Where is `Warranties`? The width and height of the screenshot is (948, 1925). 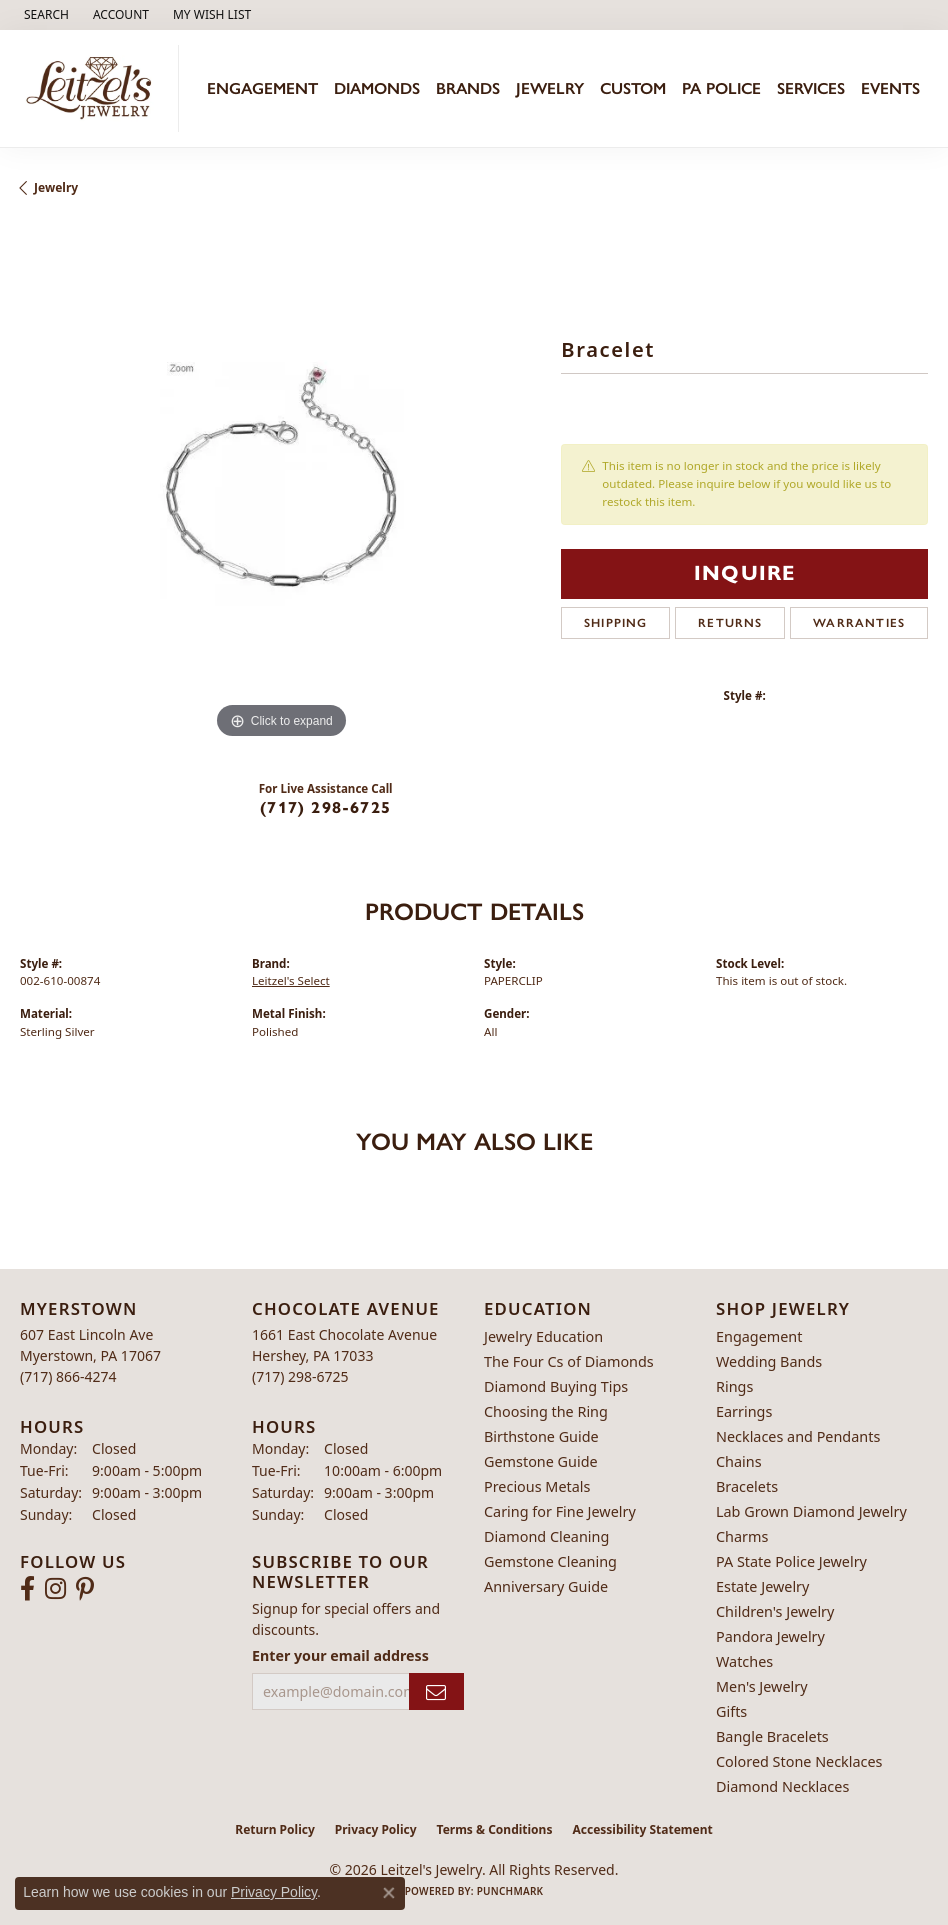 Warranties is located at coordinates (859, 623).